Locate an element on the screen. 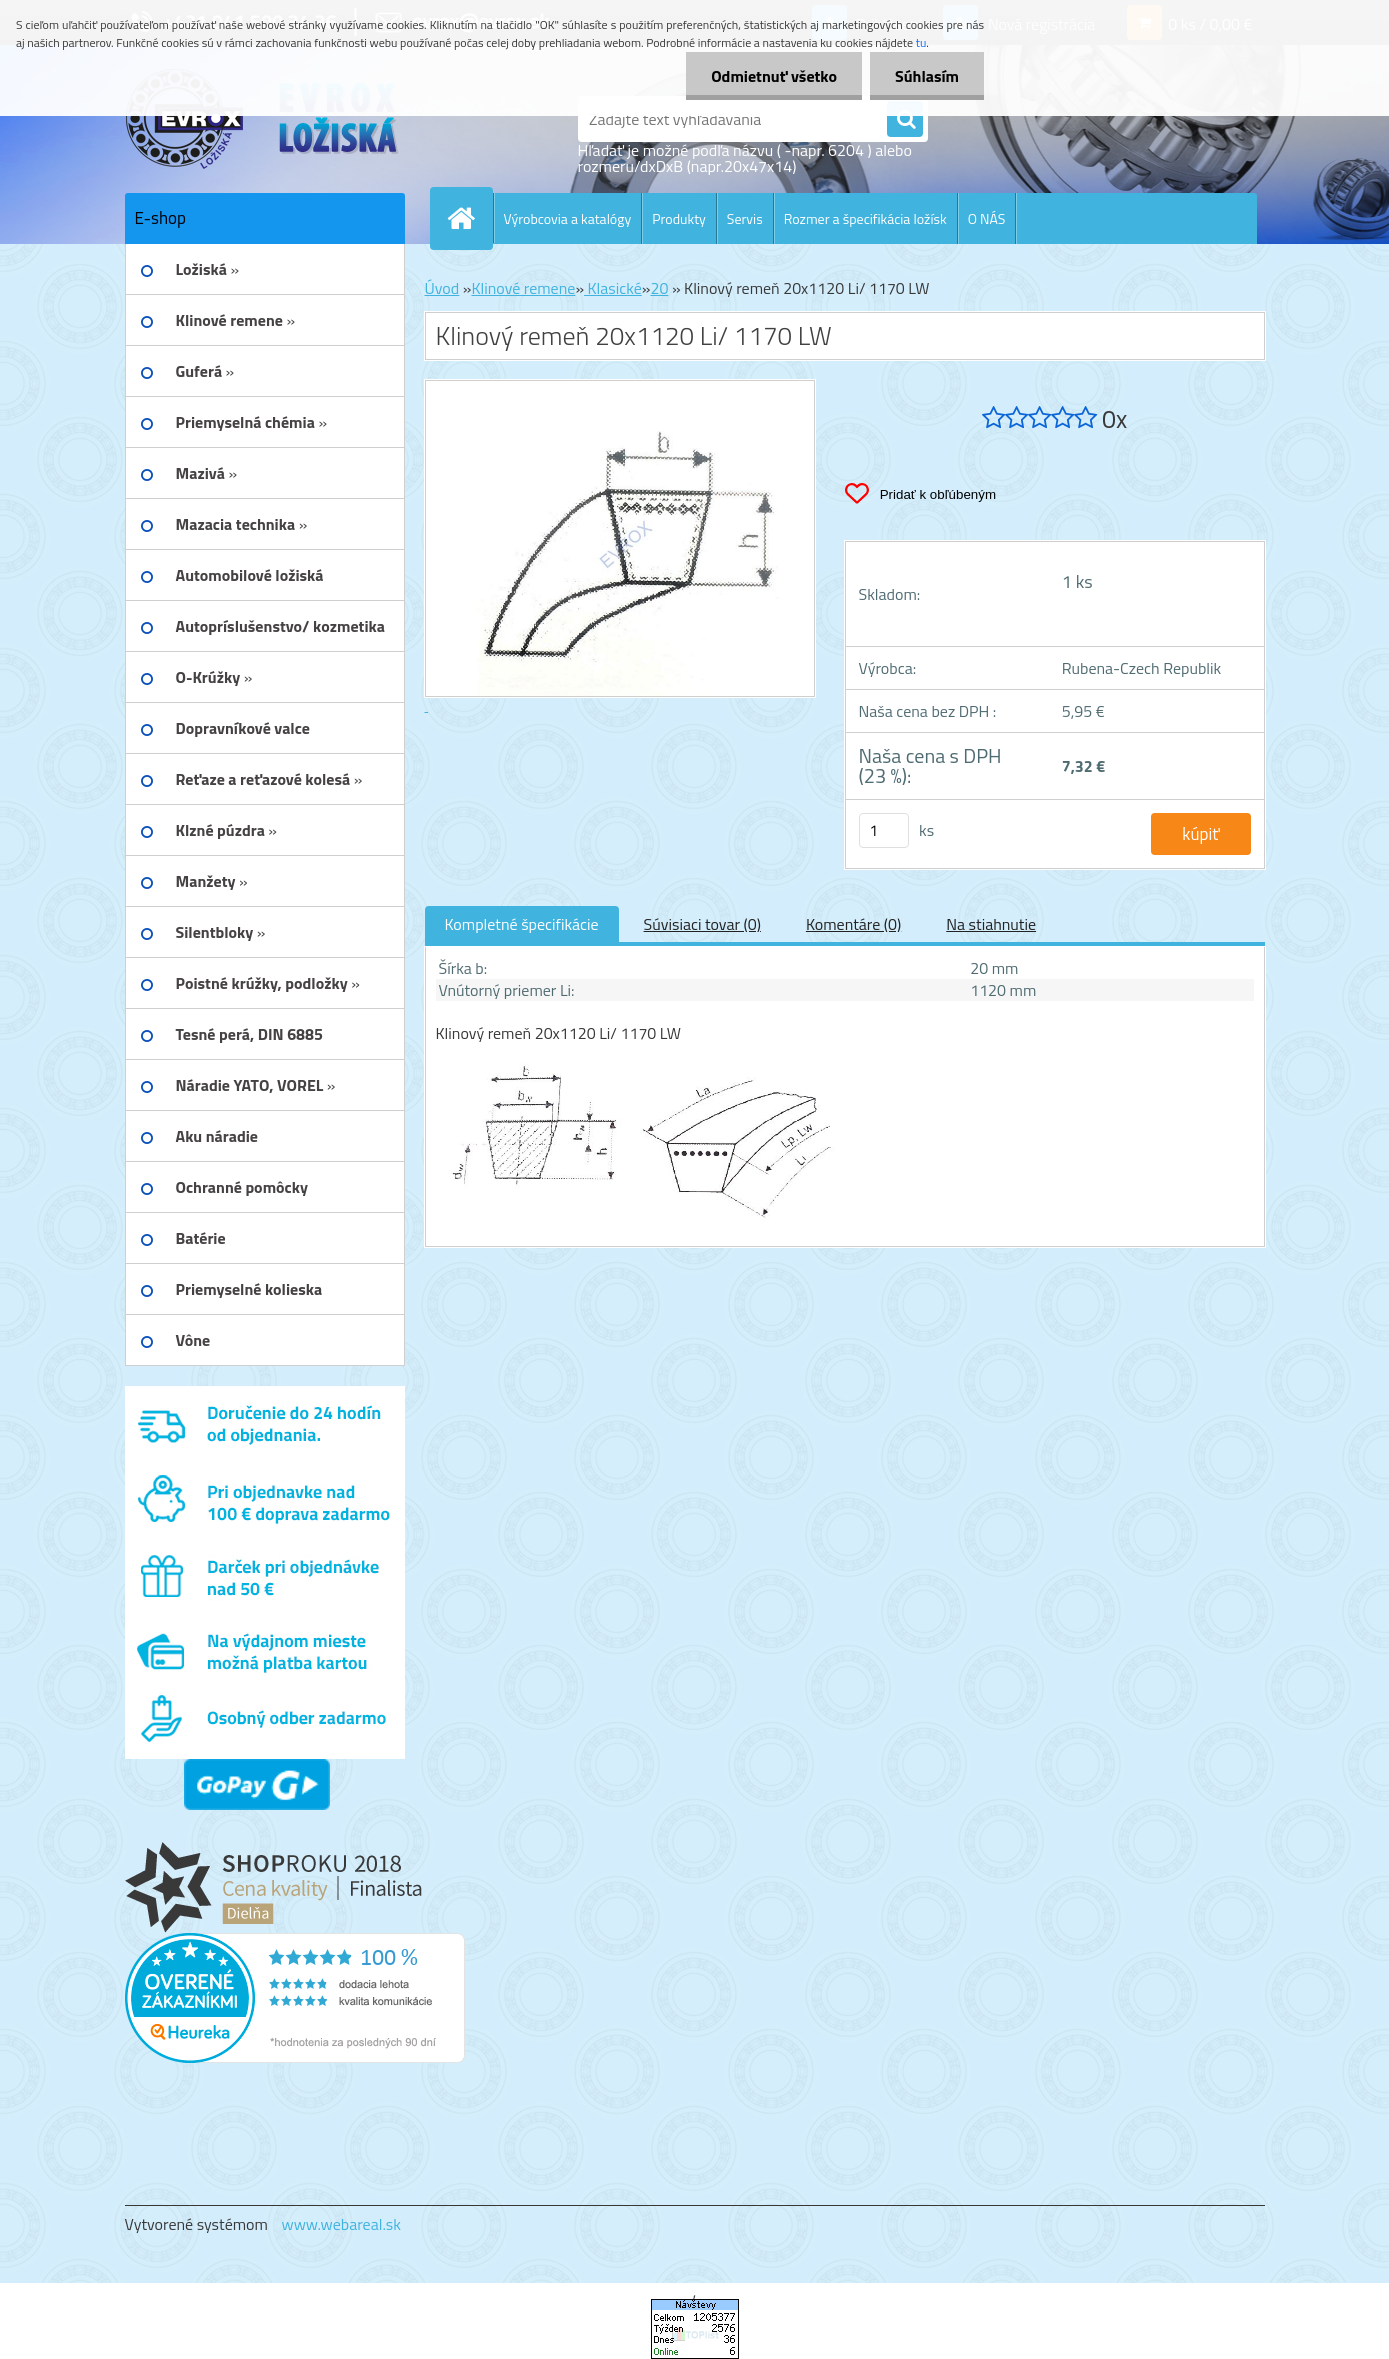 This screenshot has width=1389, height=2359. Výrobcovia a katalógy is located at coordinates (568, 218).